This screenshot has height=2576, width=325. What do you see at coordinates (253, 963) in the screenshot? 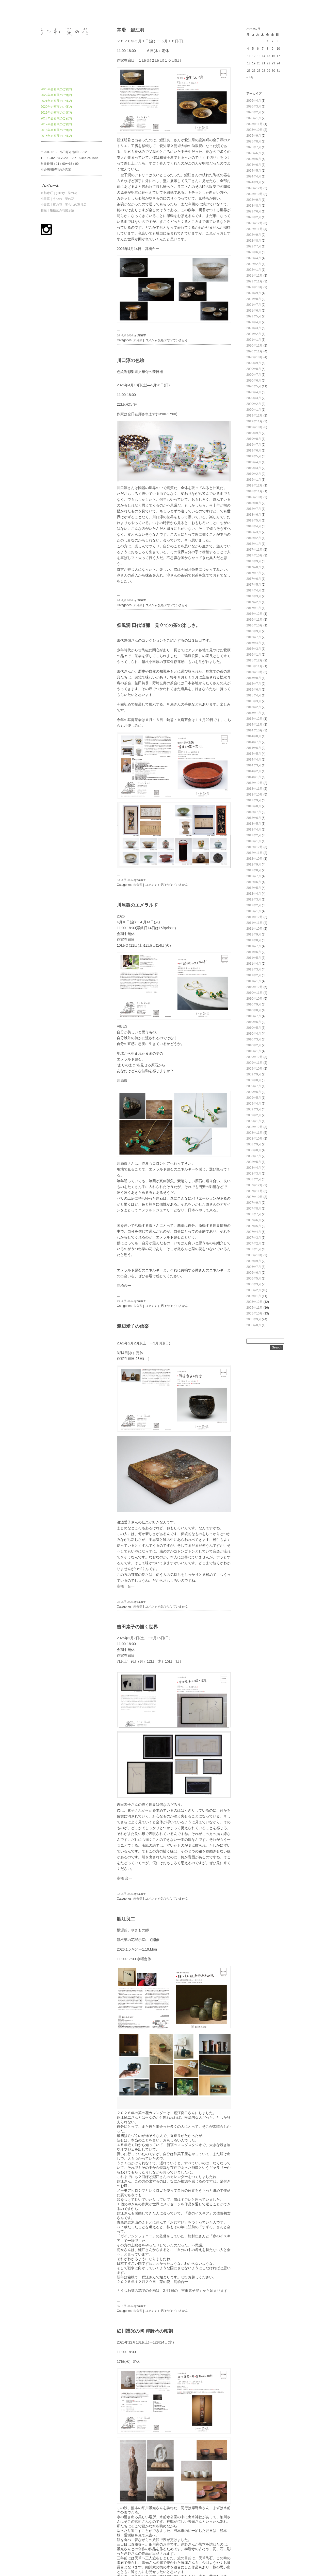
I see `2011年4月` at bounding box center [253, 963].